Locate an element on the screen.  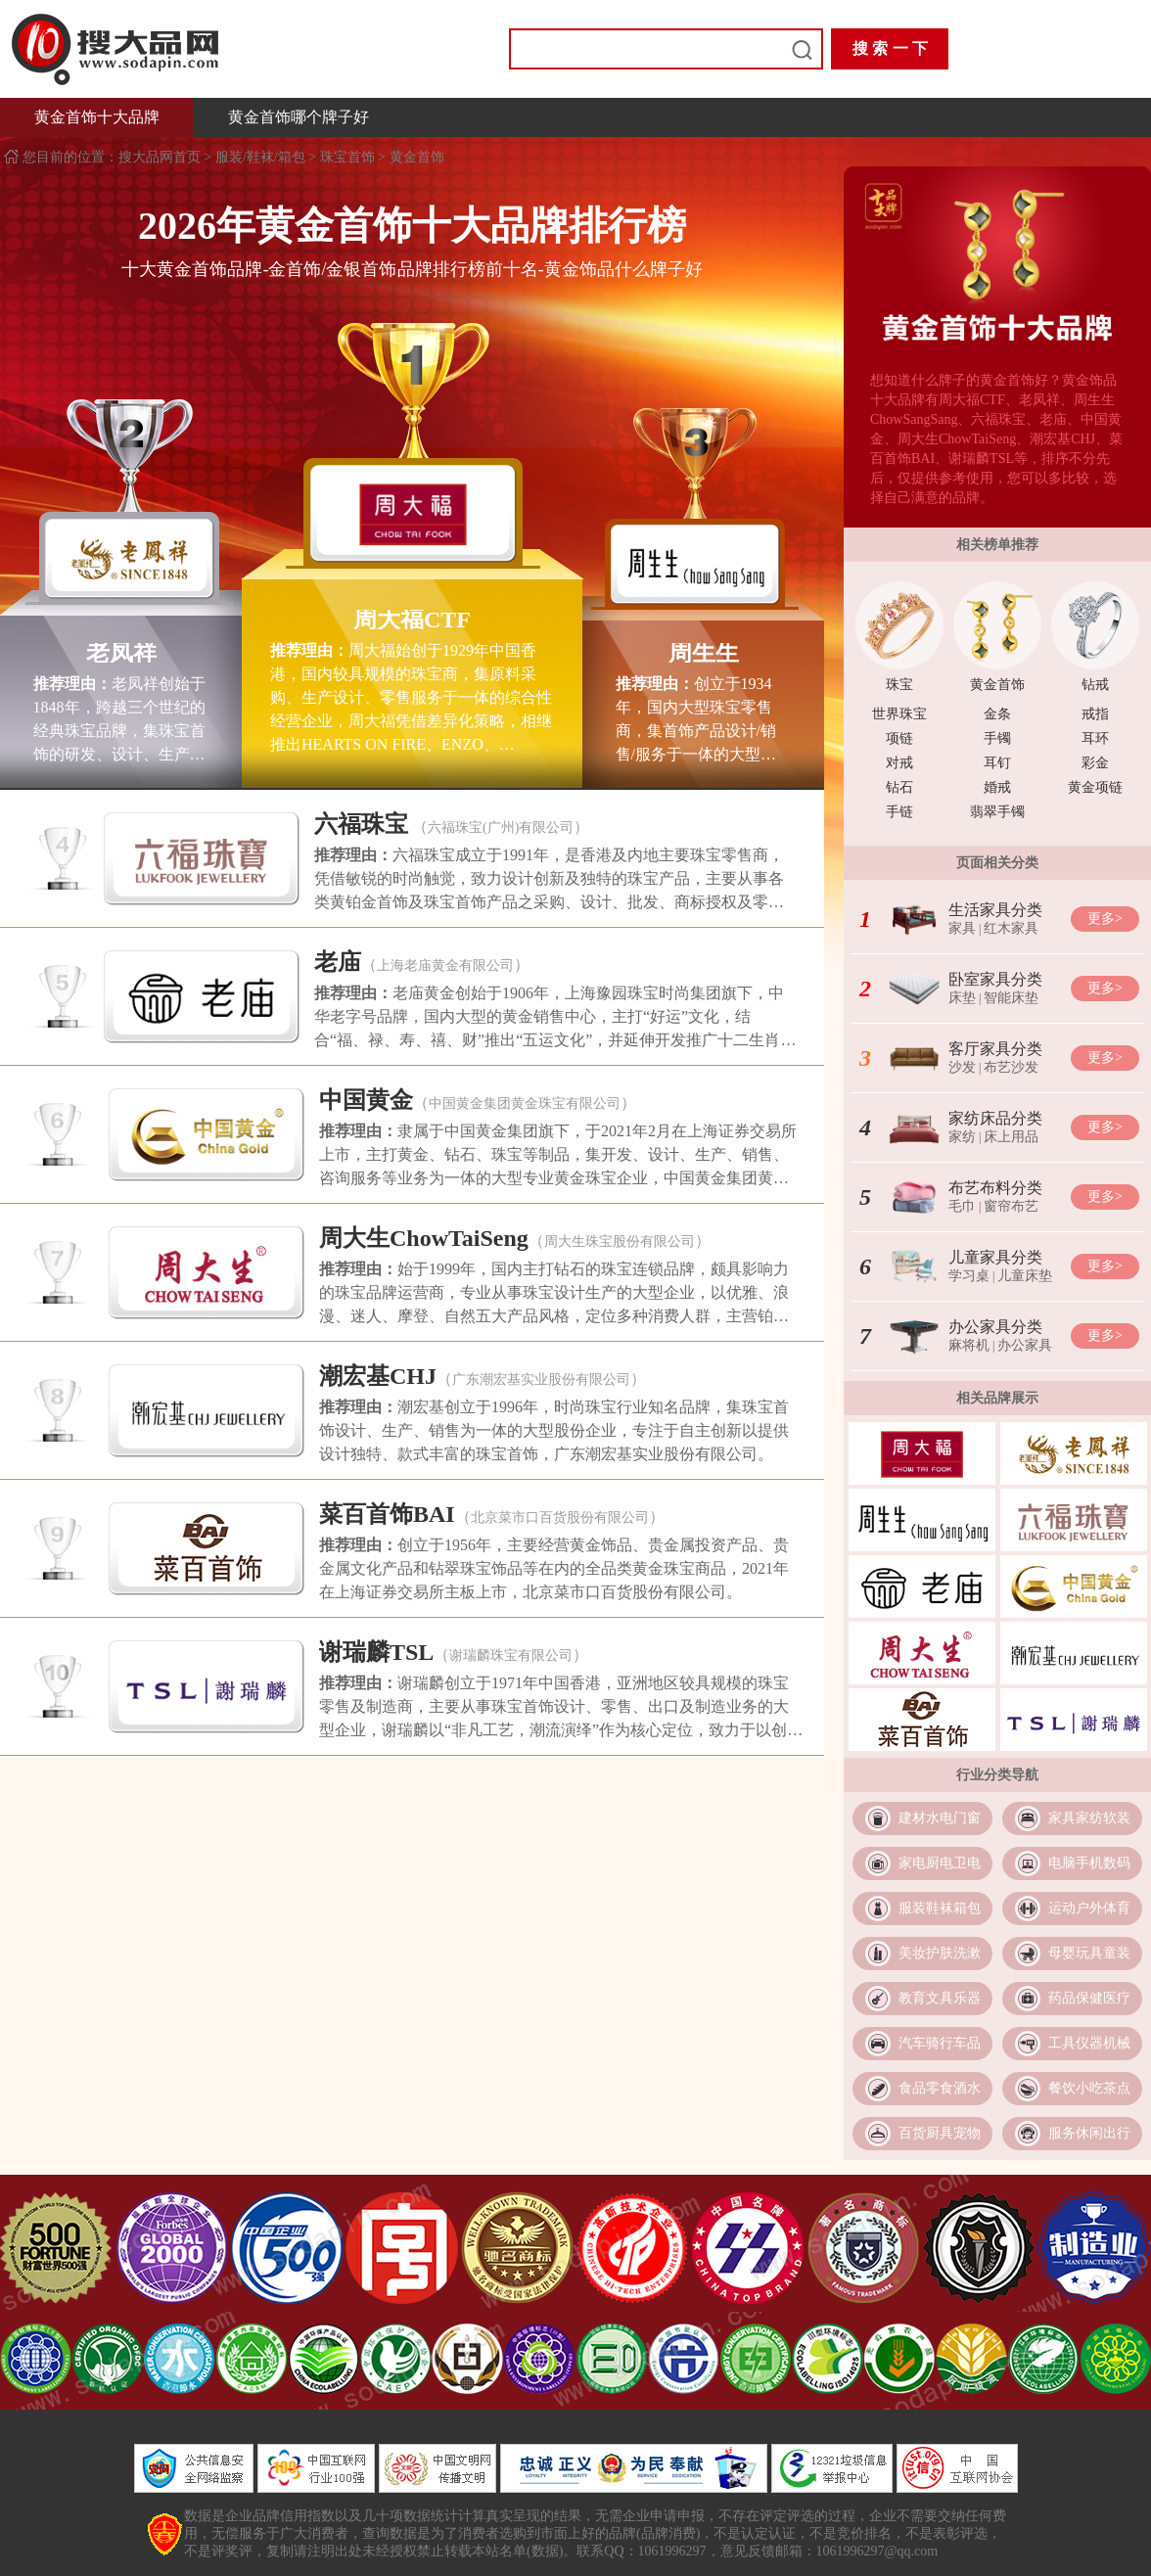
床上用品 is located at coordinates (1011, 1136).